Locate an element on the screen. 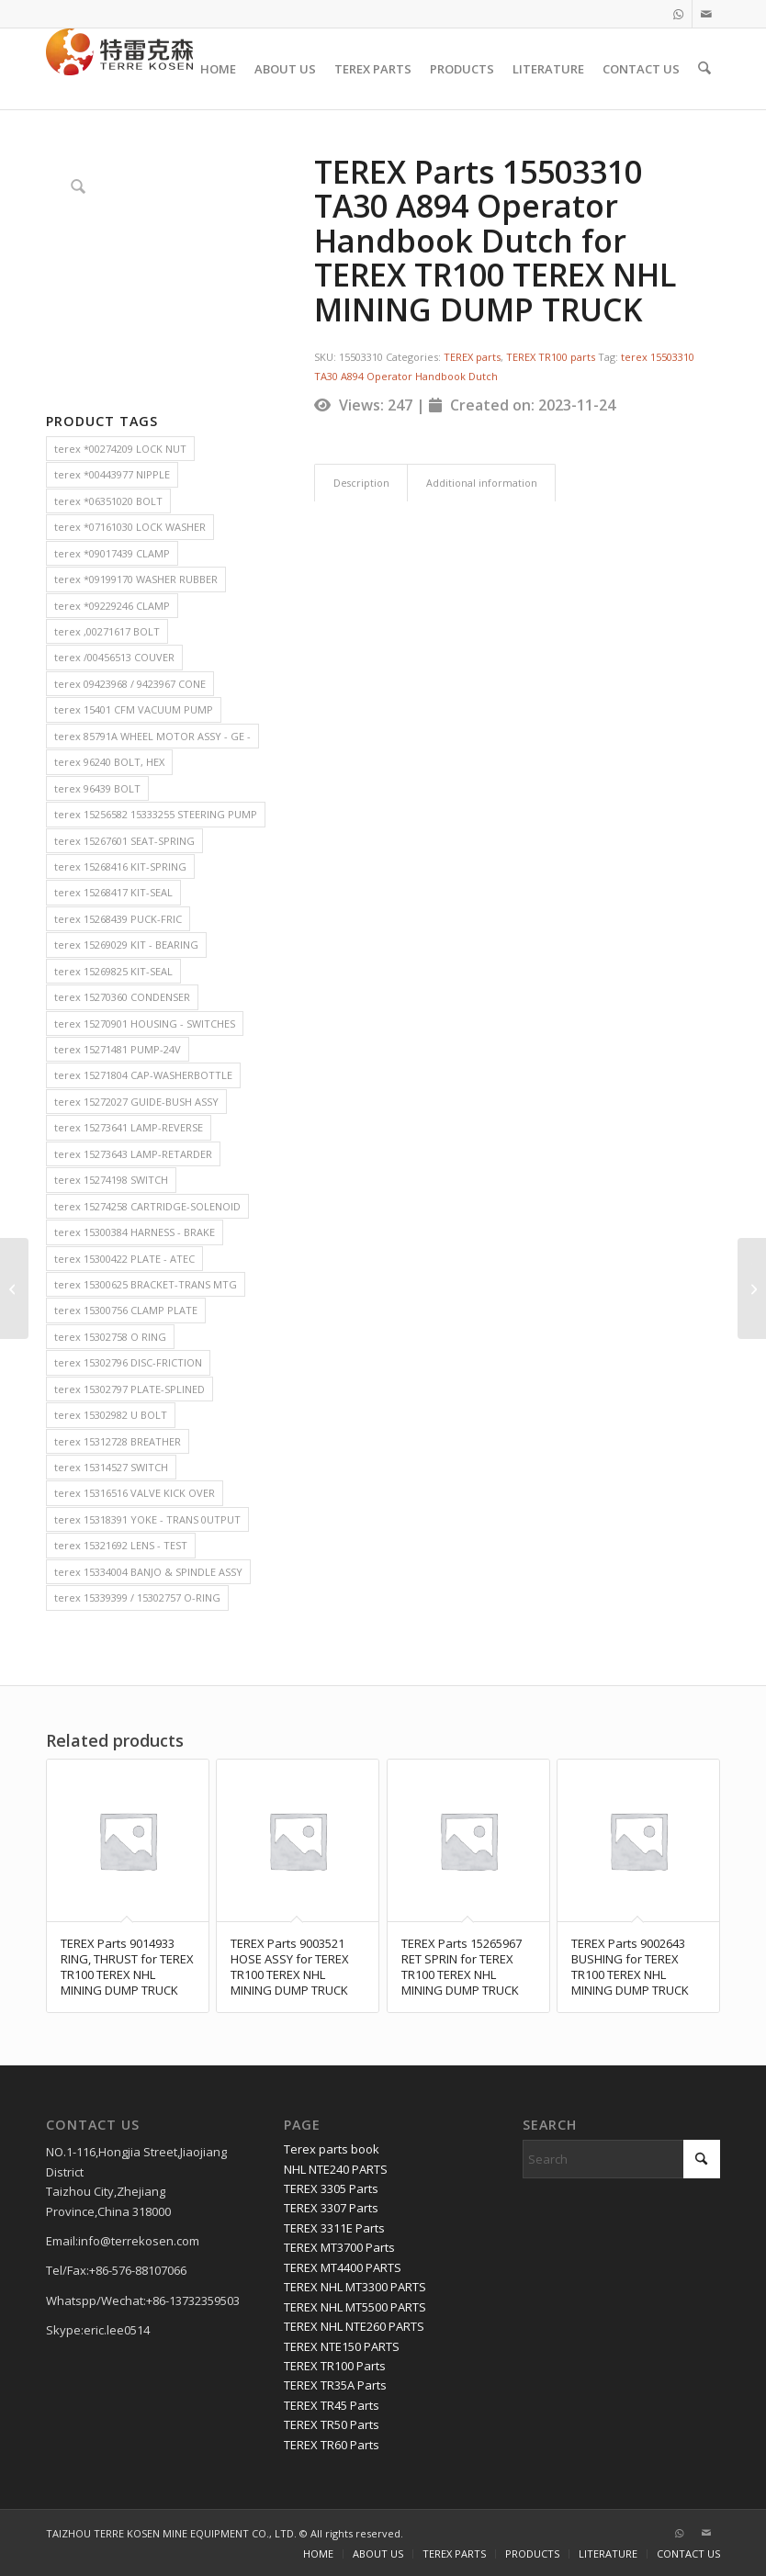 Image resolution: width=766 pixels, height=2576 pixels. terex 15300756 CLAMP PLATE [terex 15300756 CLAMP PLATE (2 items)] is located at coordinates (125, 1310).